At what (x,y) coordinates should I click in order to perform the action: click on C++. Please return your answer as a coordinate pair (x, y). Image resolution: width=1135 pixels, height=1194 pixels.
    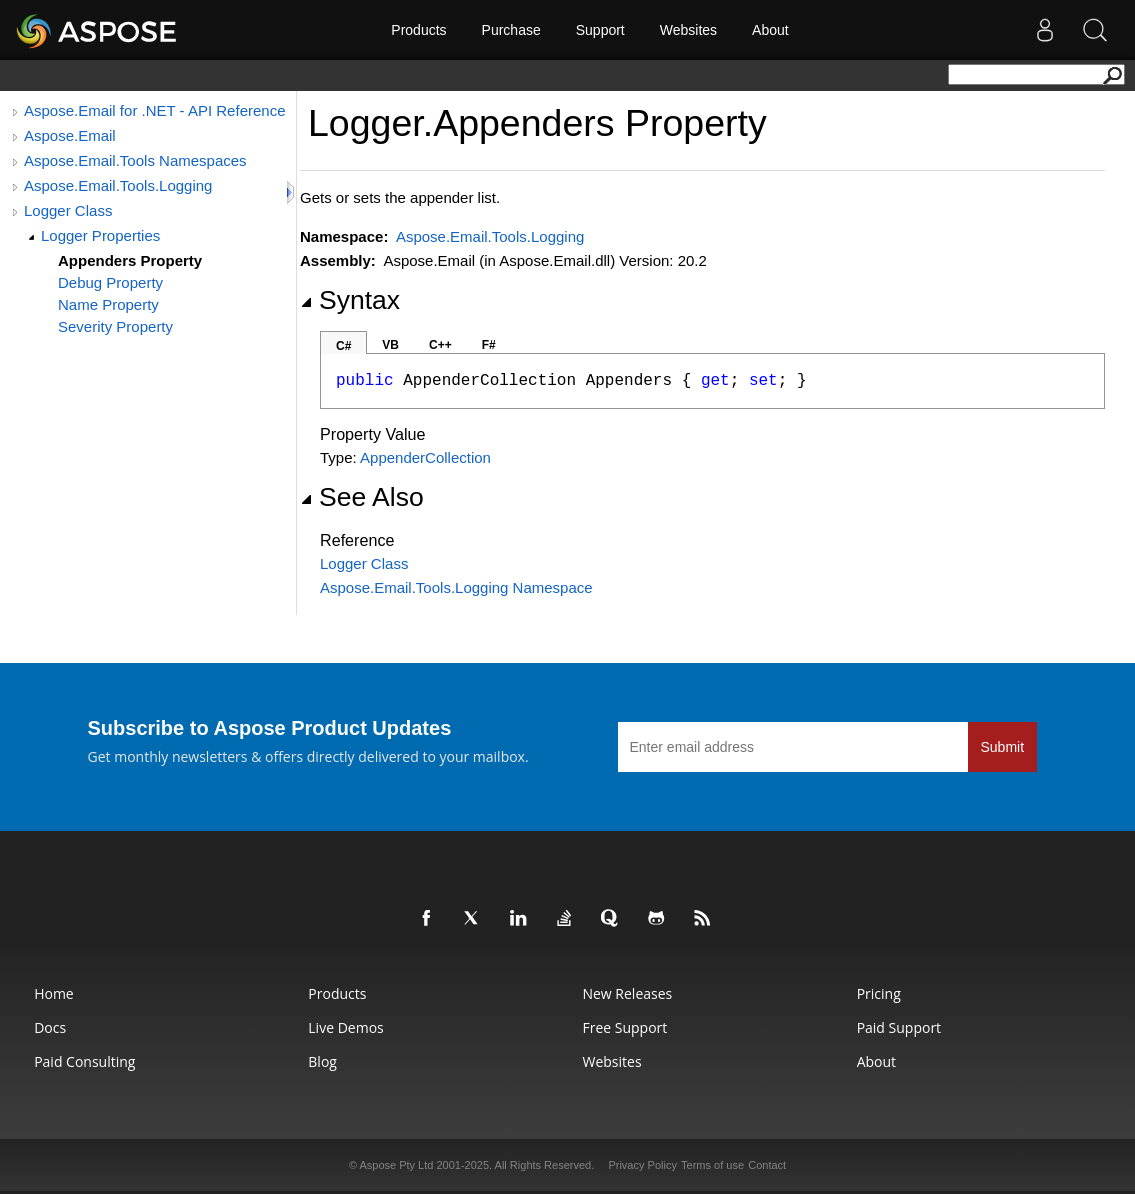
    Looking at the image, I should click on (440, 345).